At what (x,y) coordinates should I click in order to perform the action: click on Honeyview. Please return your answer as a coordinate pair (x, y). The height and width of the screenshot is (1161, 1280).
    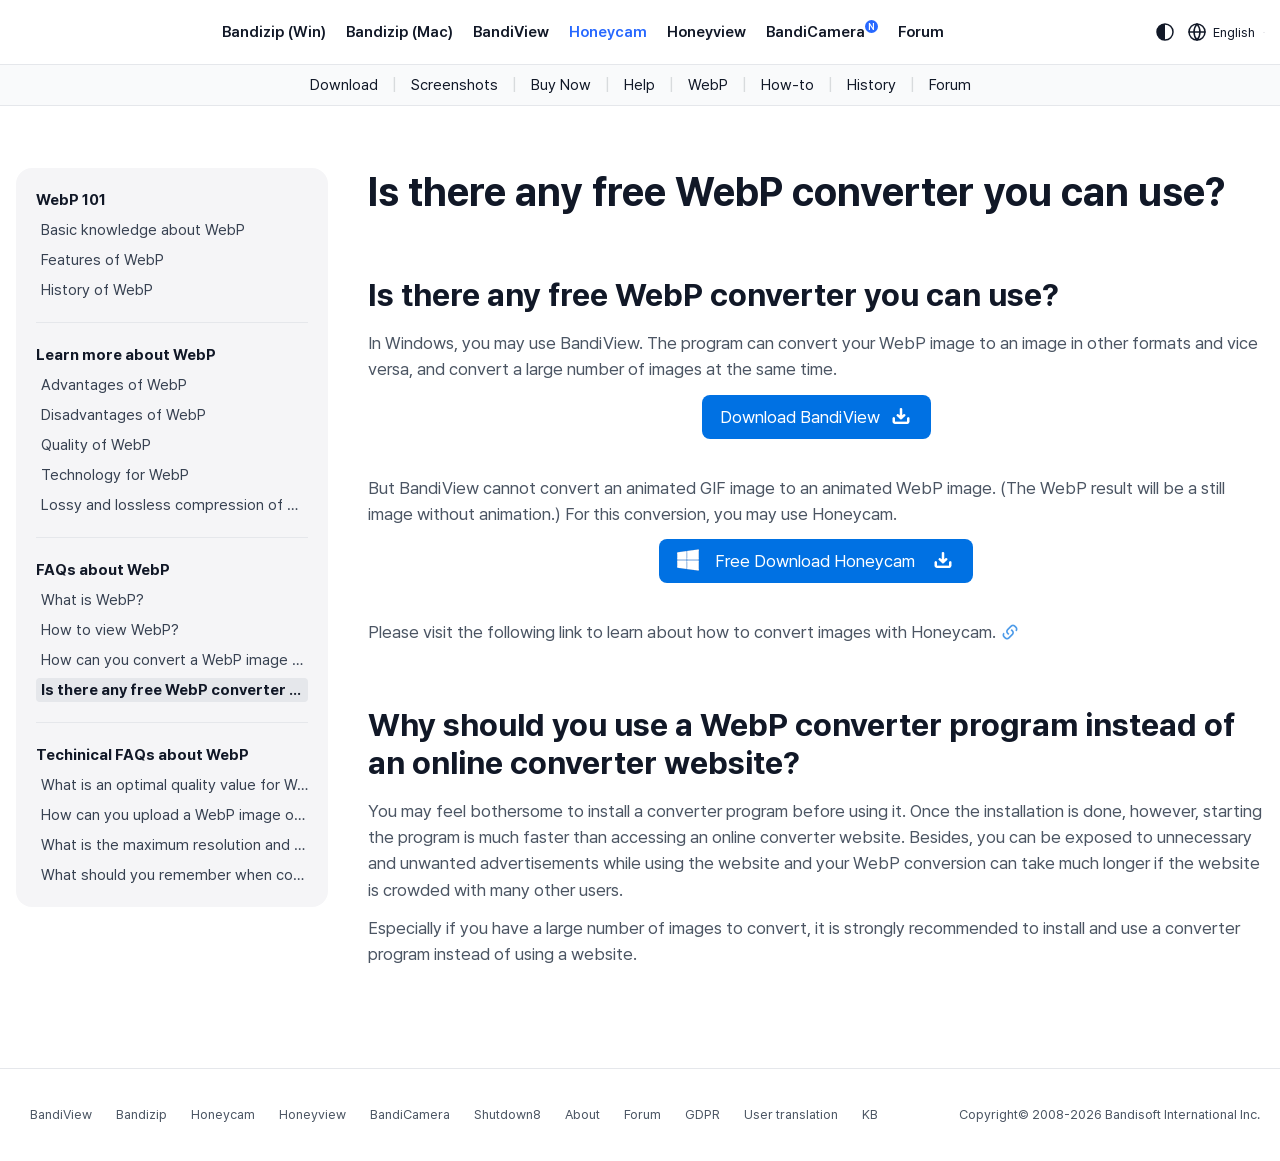
    Looking at the image, I should click on (706, 32).